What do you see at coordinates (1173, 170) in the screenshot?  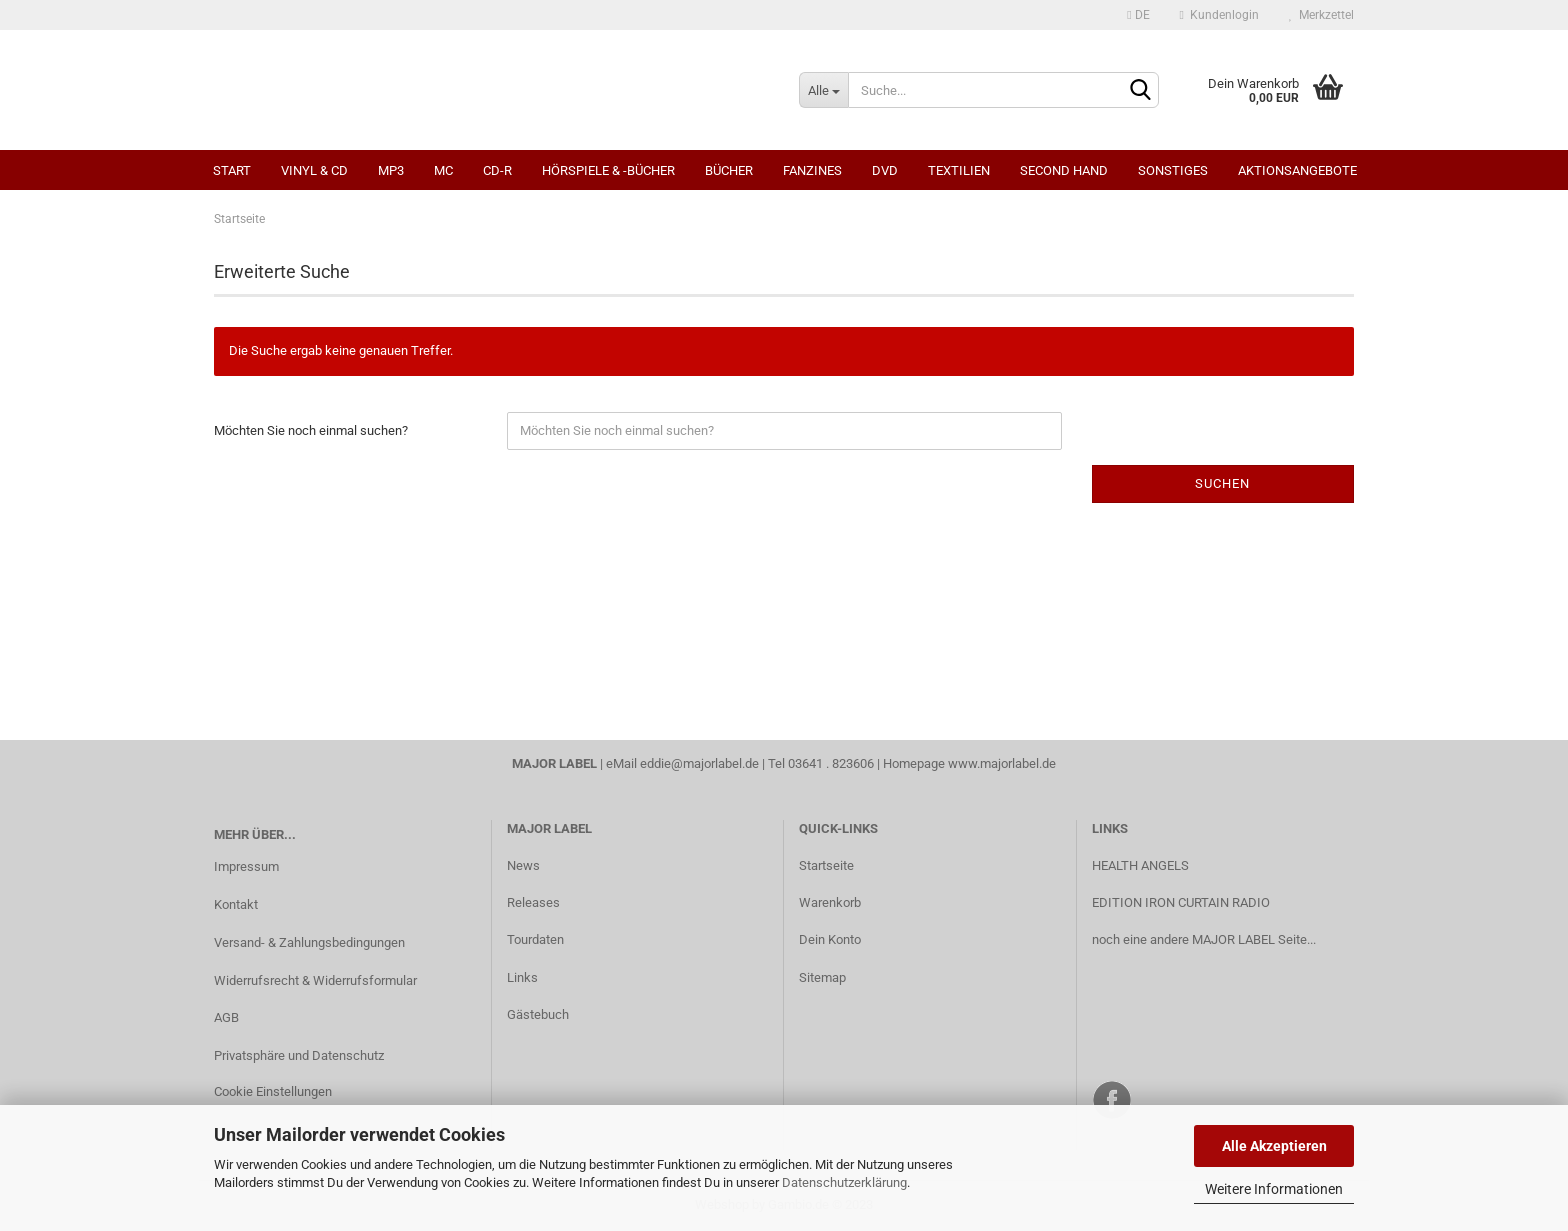 I see `Sonstiges` at bounding box center [1173, 170].